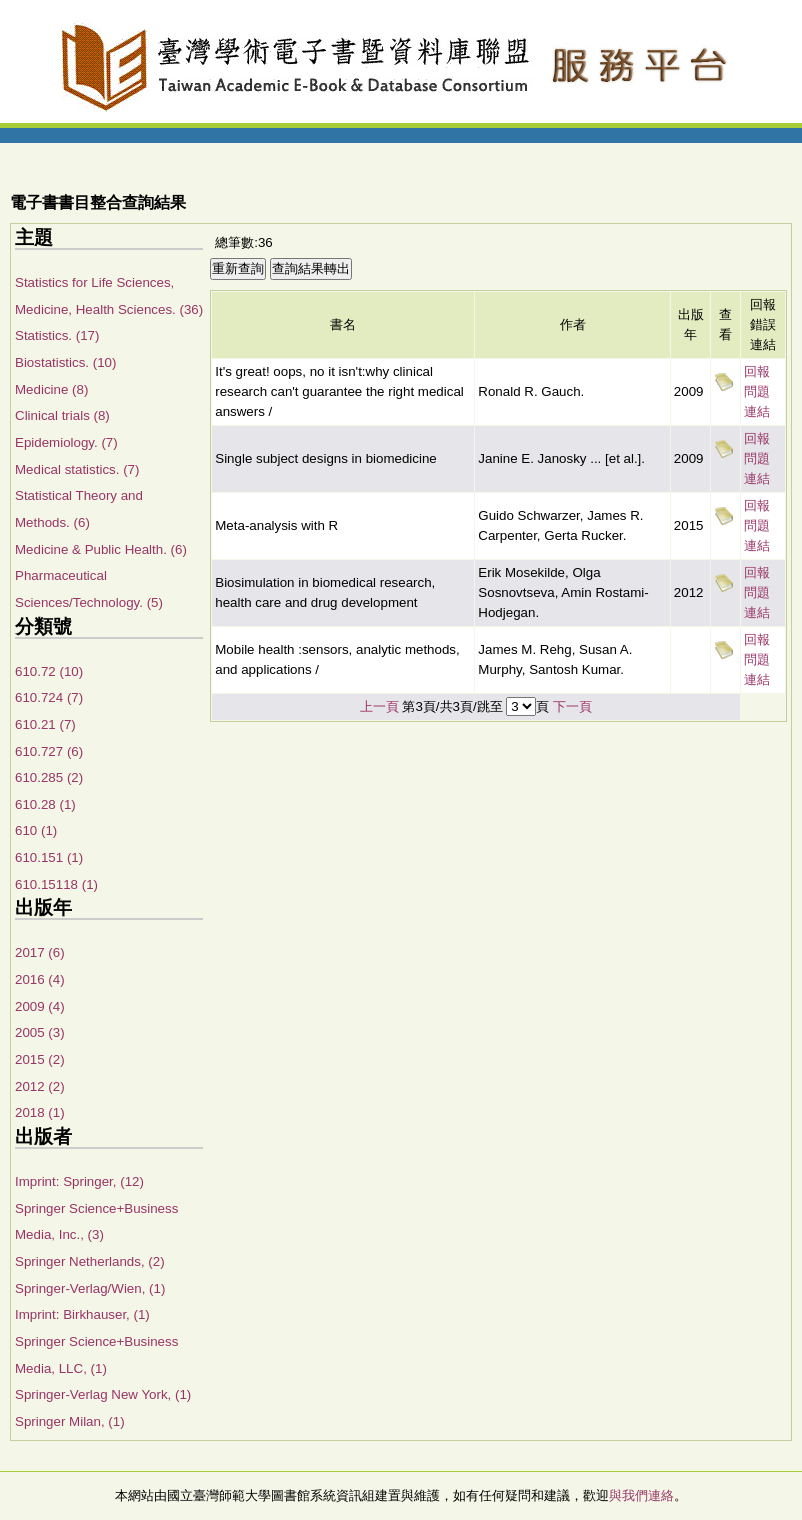 This screenshot has height=1520, width=802. Describe the element at coordinates (49, 751) in the screenshot. I see `610.727 (6)` at that location.